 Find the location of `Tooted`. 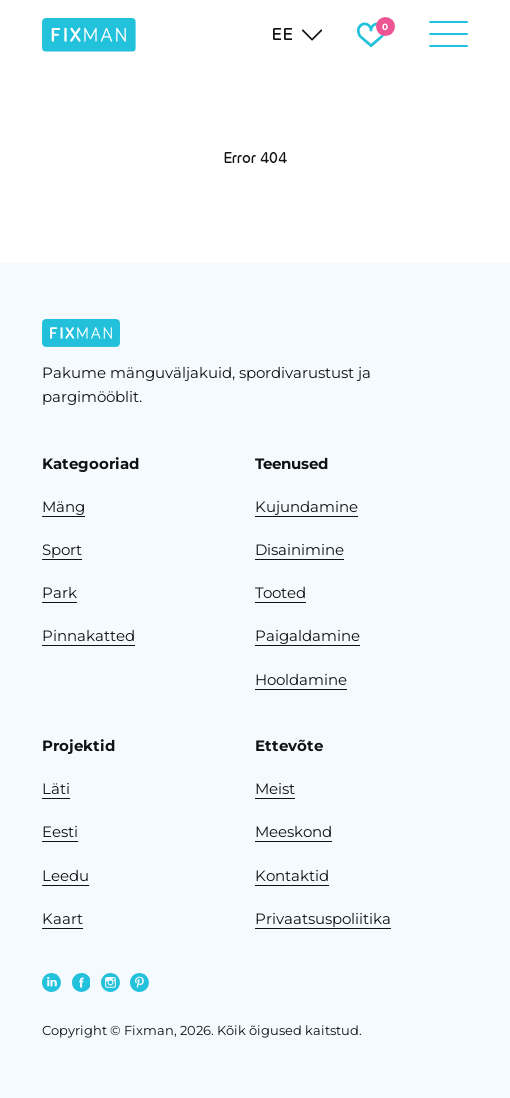

Tooted is located at coordinates (280, 593).